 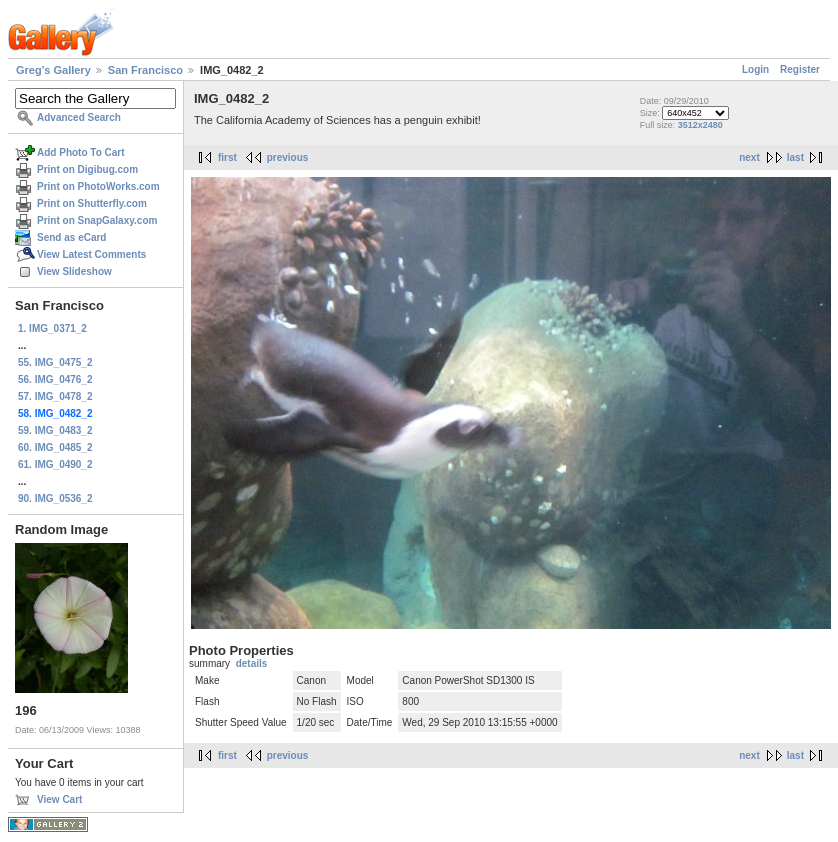 I want to click on Send as eCard, so click(x=71, y=237).